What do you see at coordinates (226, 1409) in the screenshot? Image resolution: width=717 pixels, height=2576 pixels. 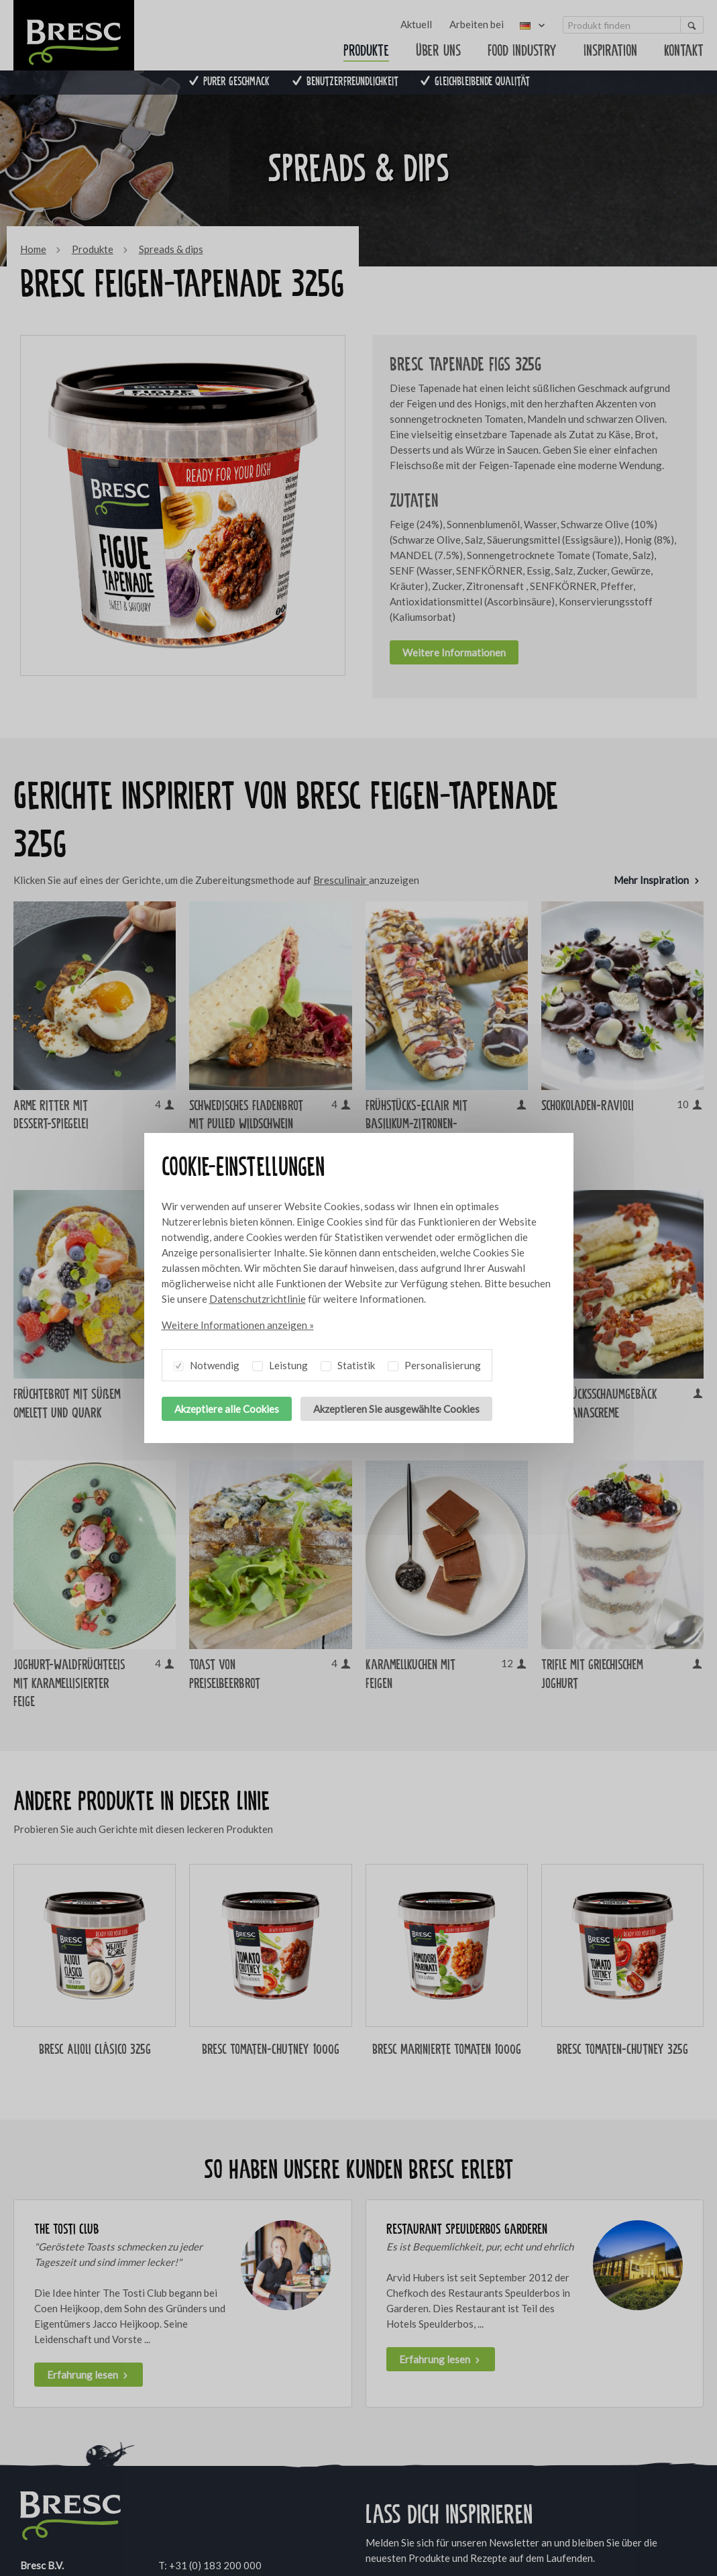 I see `Akzeptiere alle Cookies` at bounding box center [226, 1409].